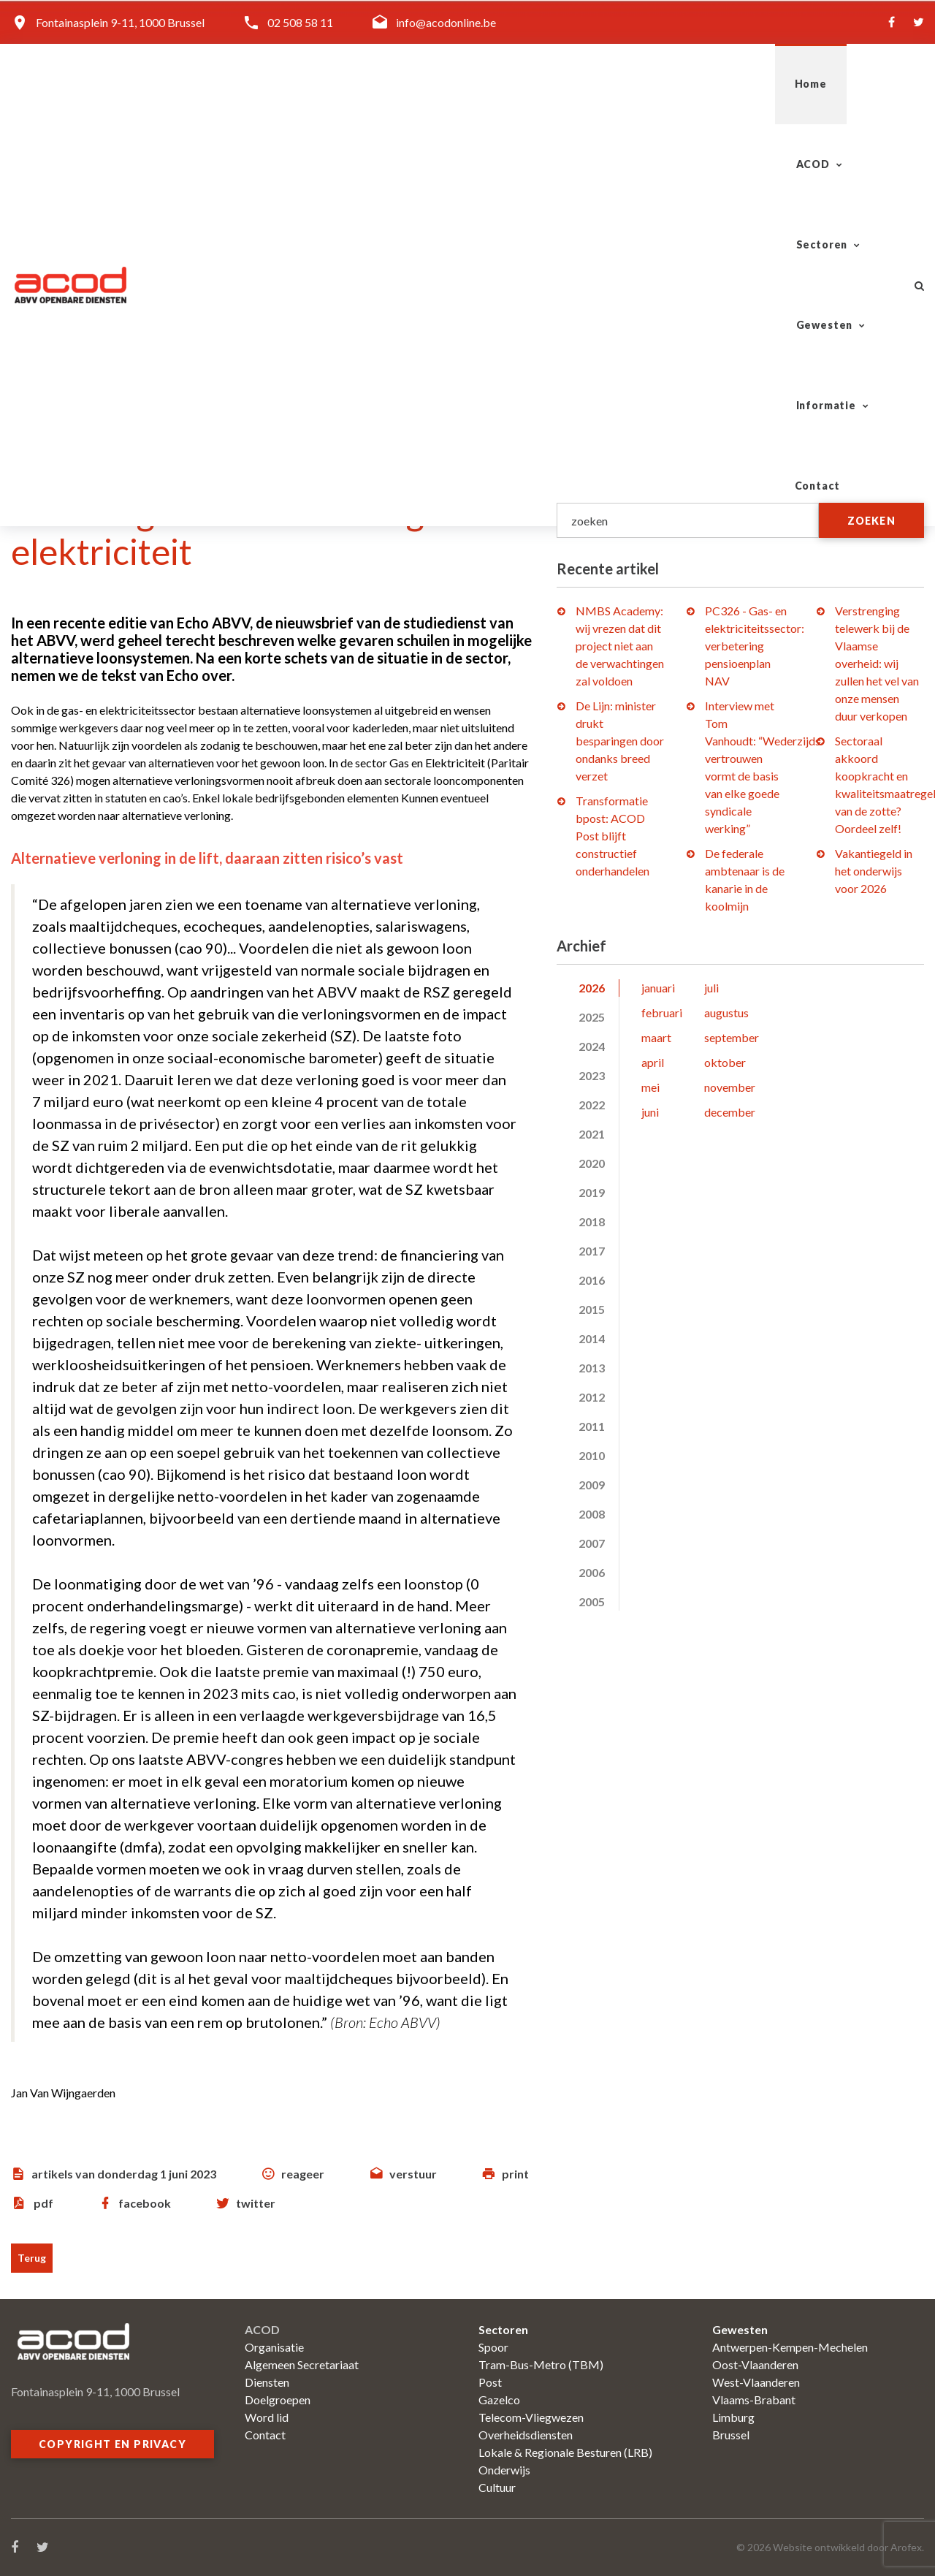  Describe the element at coordinates (274, 2347) in the screenshot. I see `Organisatie` at that location.